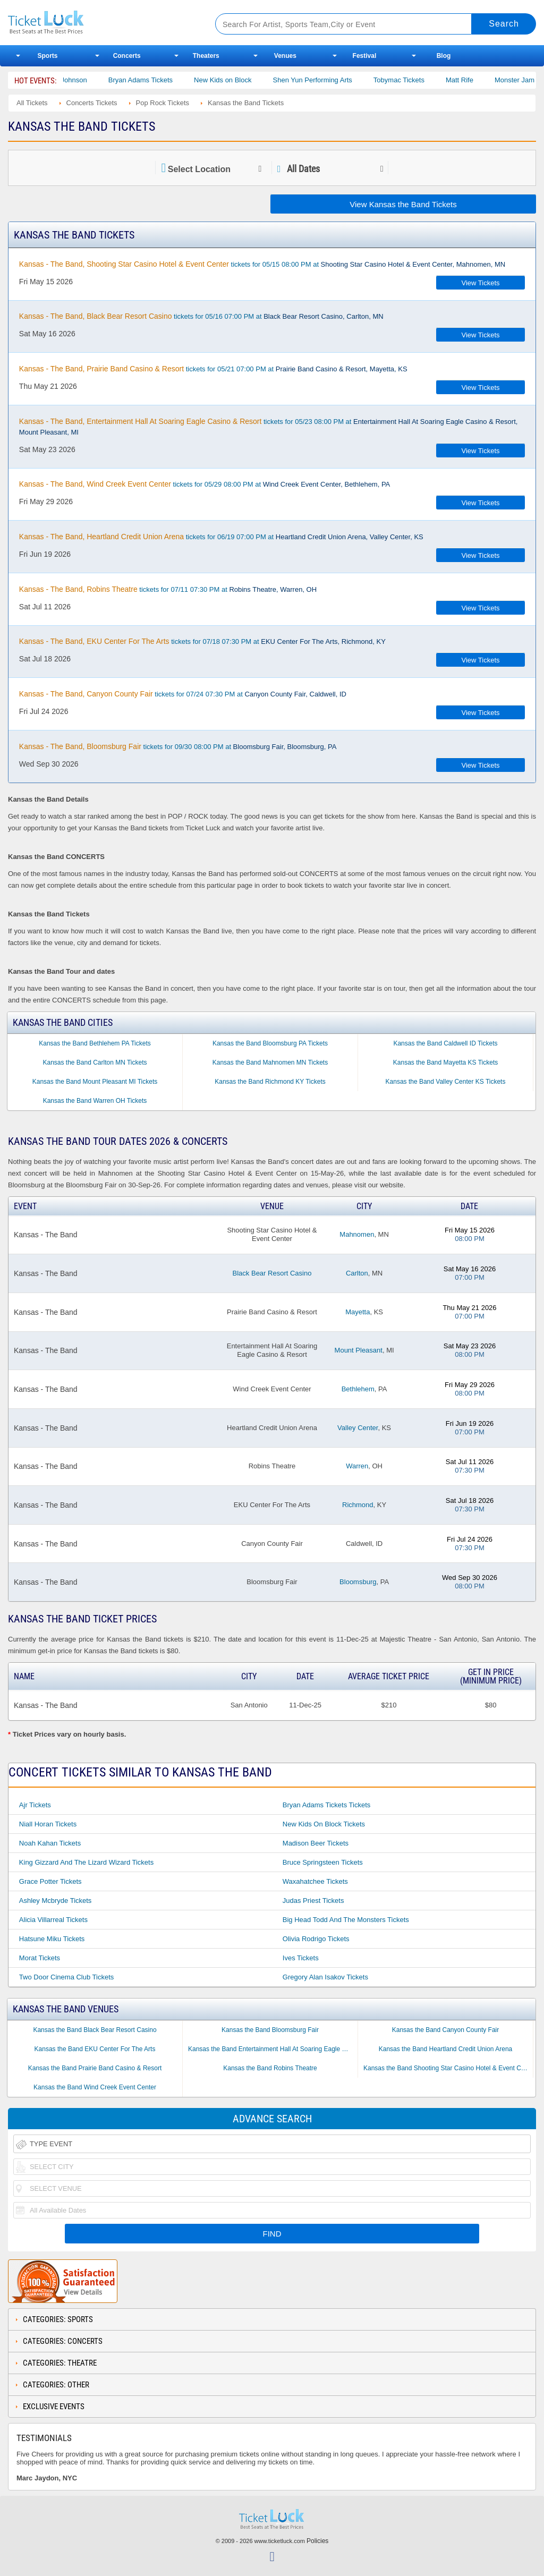 Image resolution: width=544 pixels, height=2576 pixels. What do you see at coordinates (39, 1958) in the screenshot?
I see `Morat Tickets` at bounding box center [39, 1958].